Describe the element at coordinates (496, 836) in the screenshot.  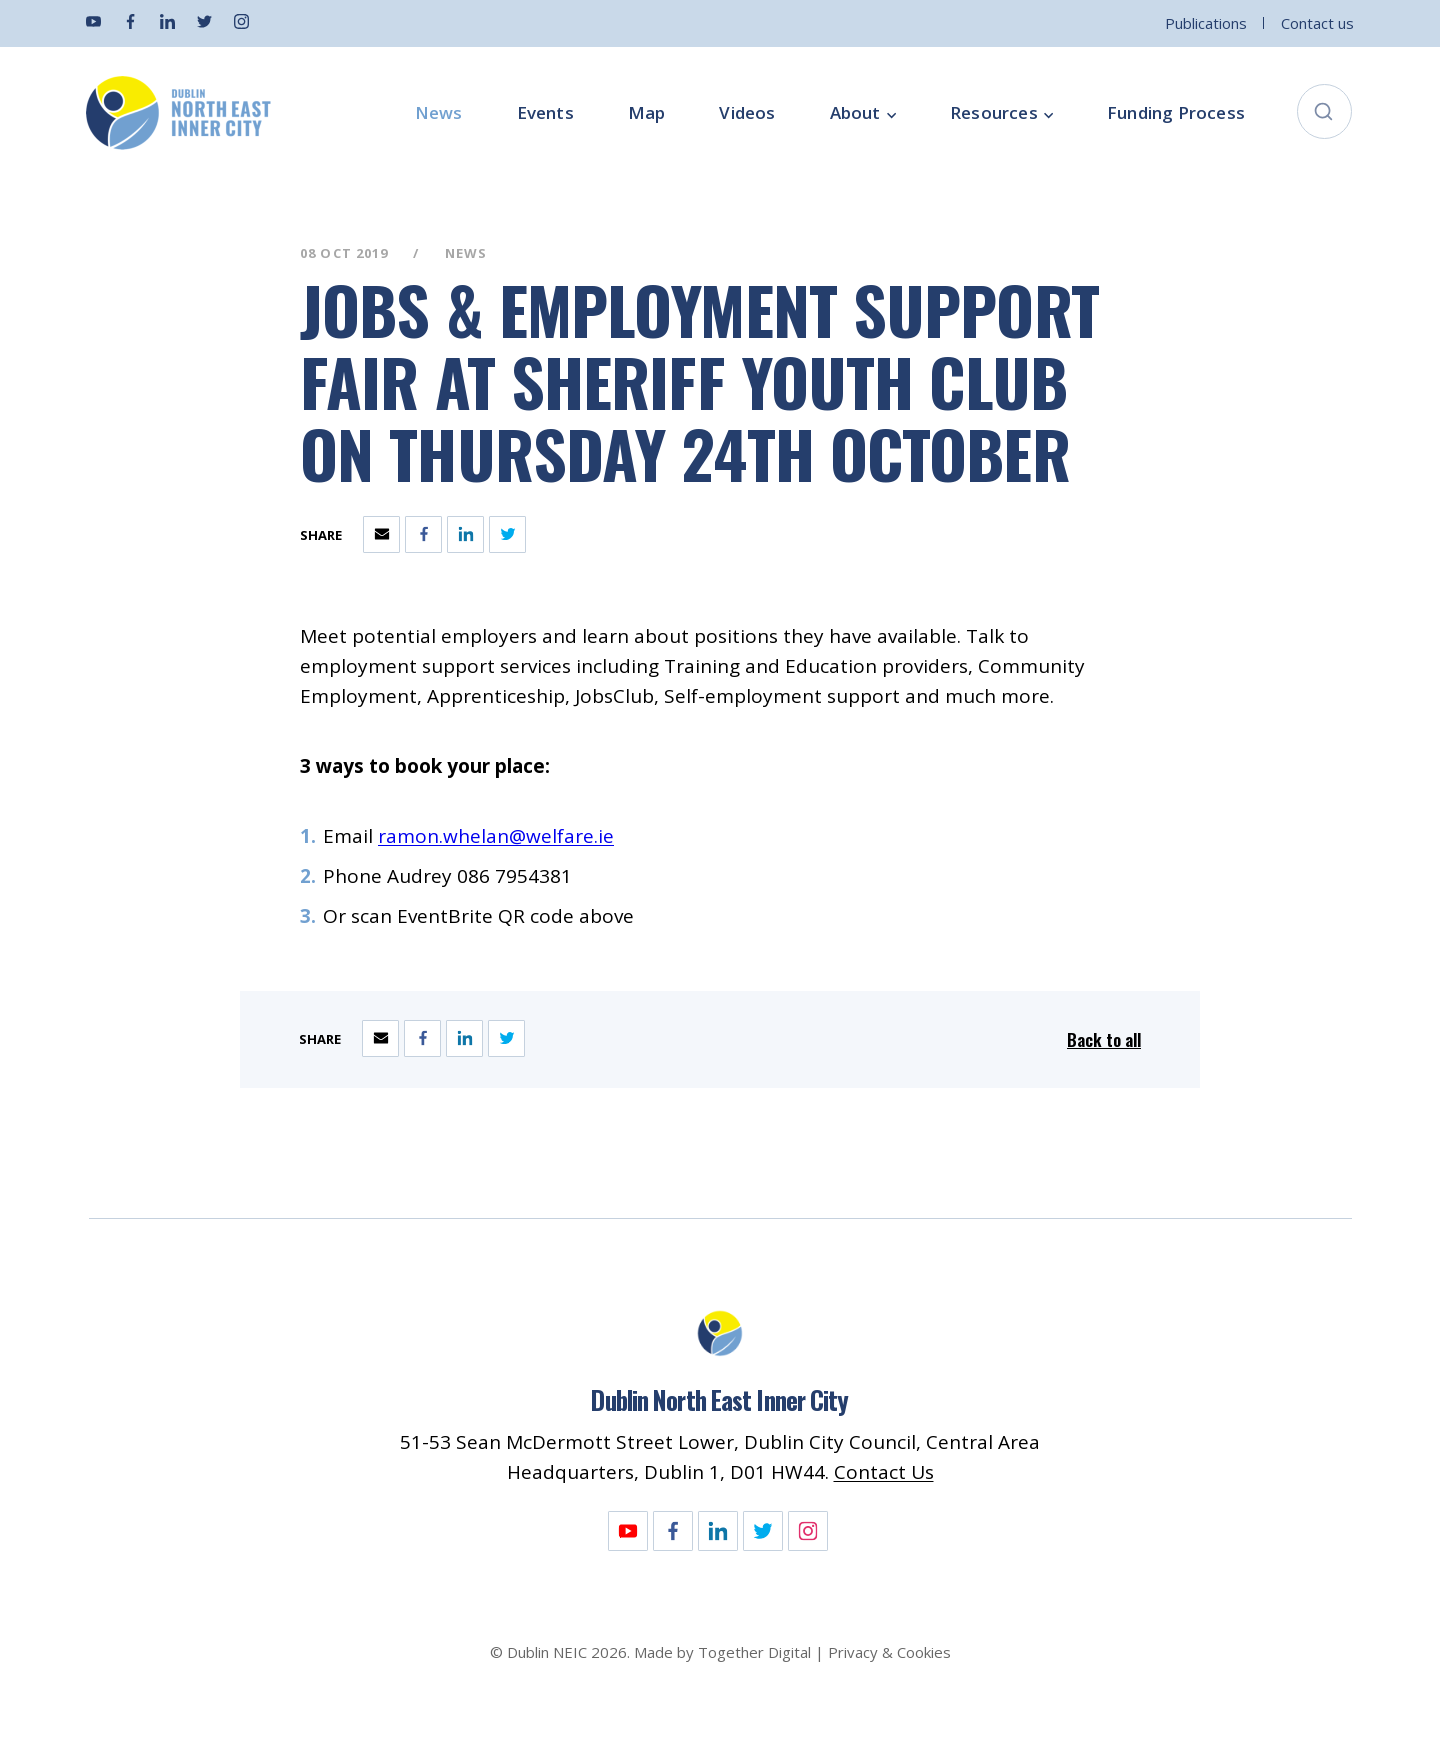
I see `ramon.whelan@welfare.ie` at that location.